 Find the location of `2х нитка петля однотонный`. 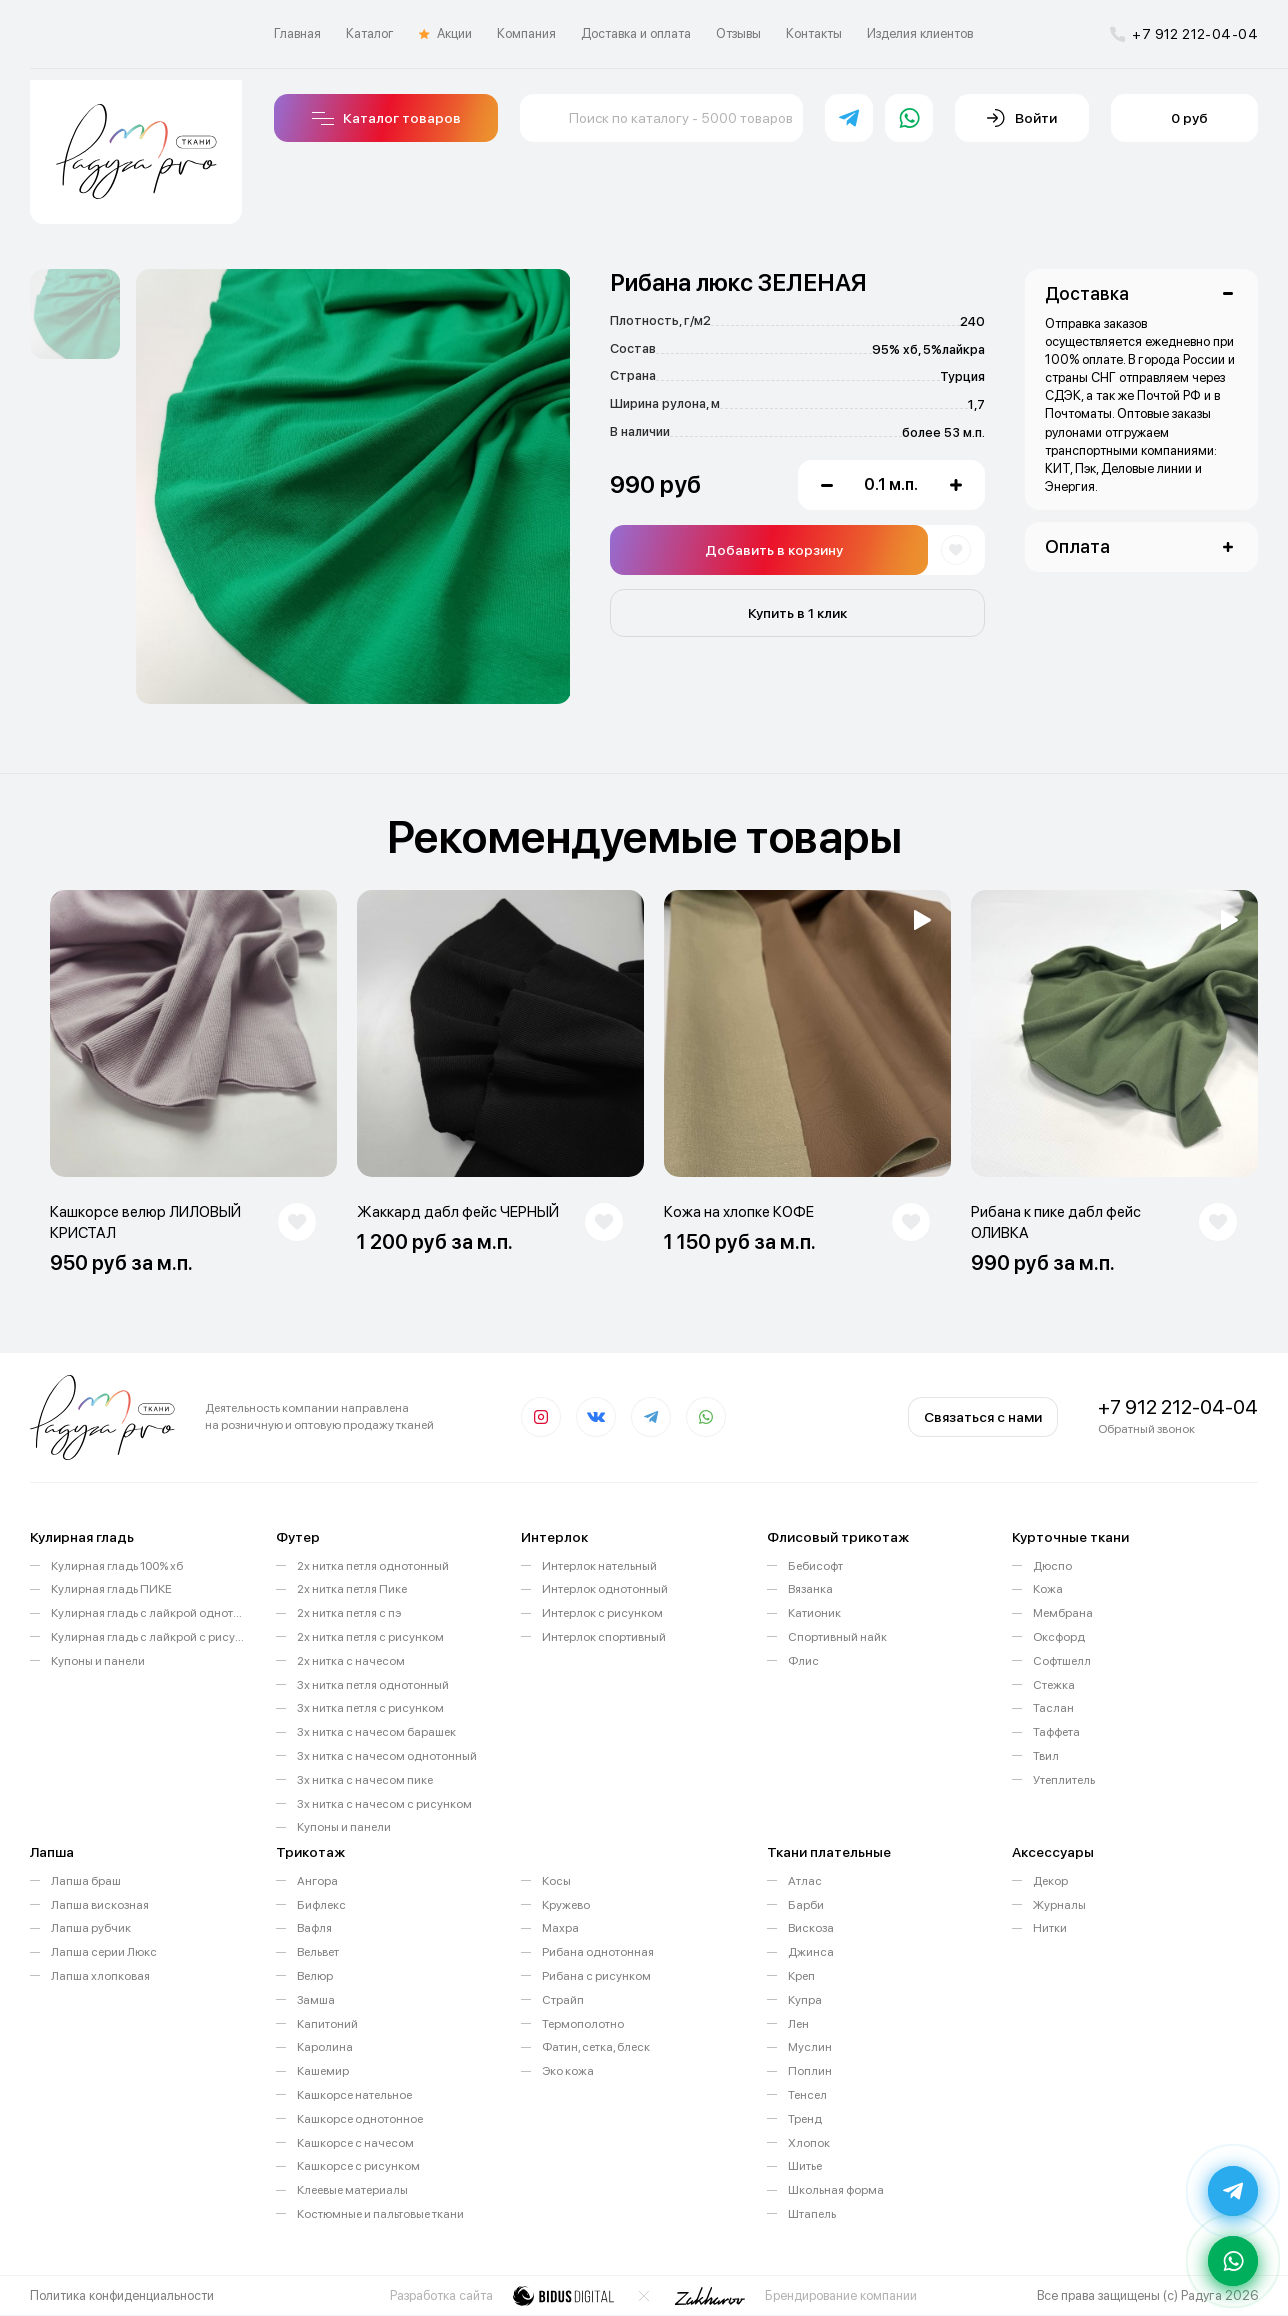

2х нитка петля однотонный is located at coordinates (373, 1566).